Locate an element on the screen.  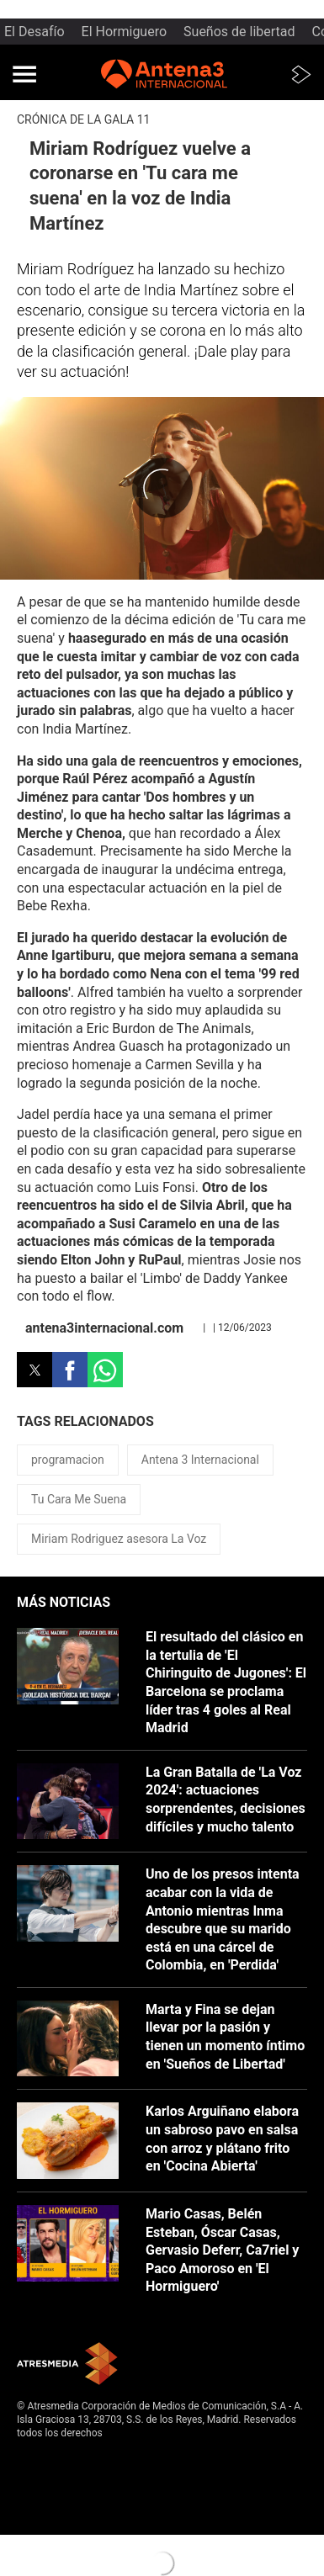
Política de privacidad is located at coordinates (65, 2473).